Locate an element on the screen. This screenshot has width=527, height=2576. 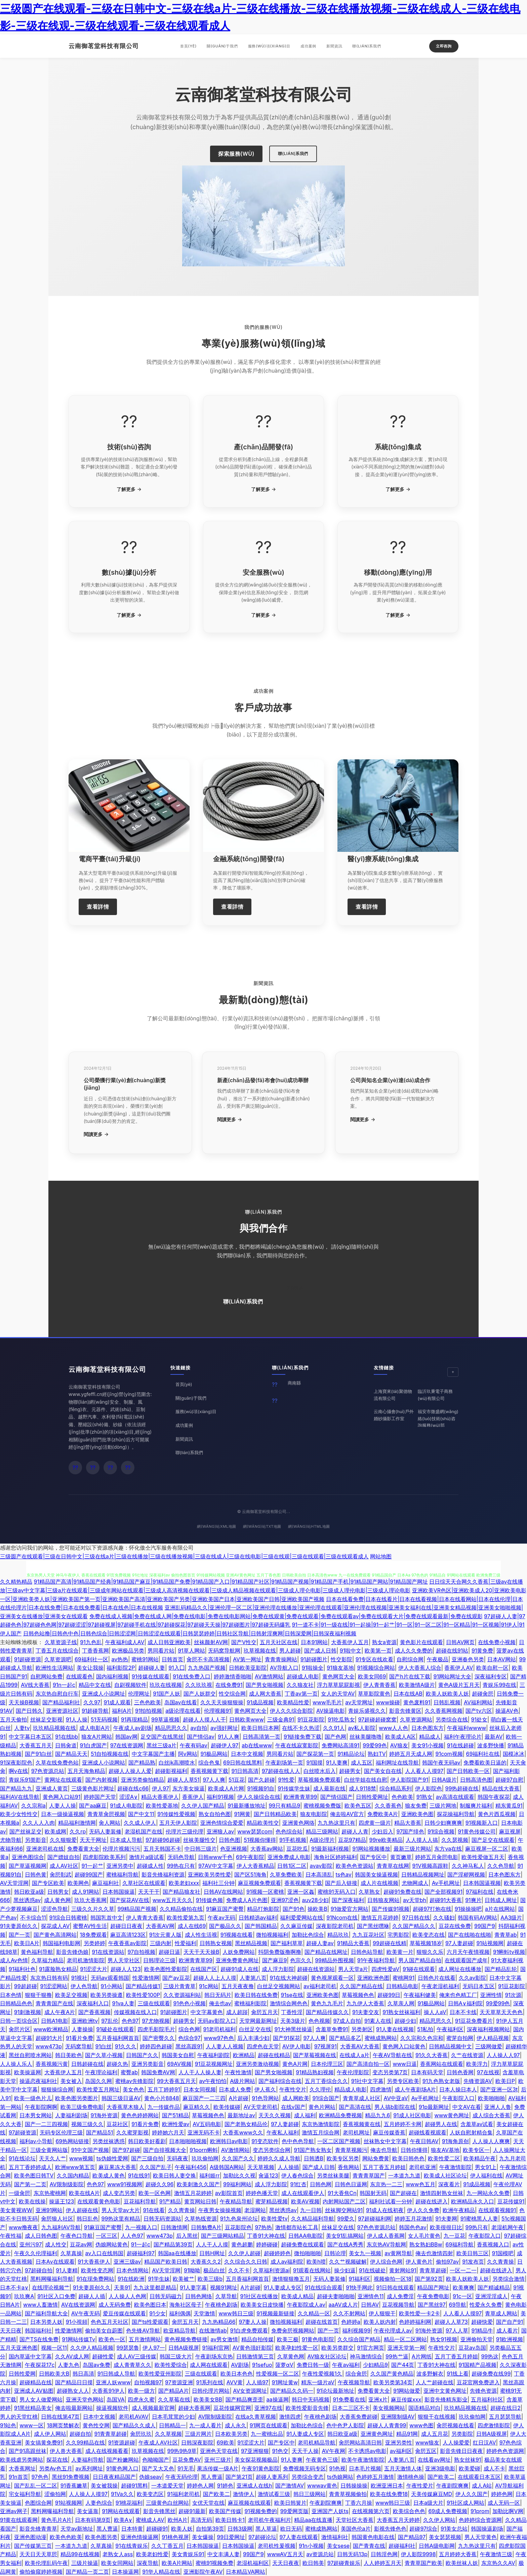
婷婷碰碰 is located at coordinates (267, 2244).